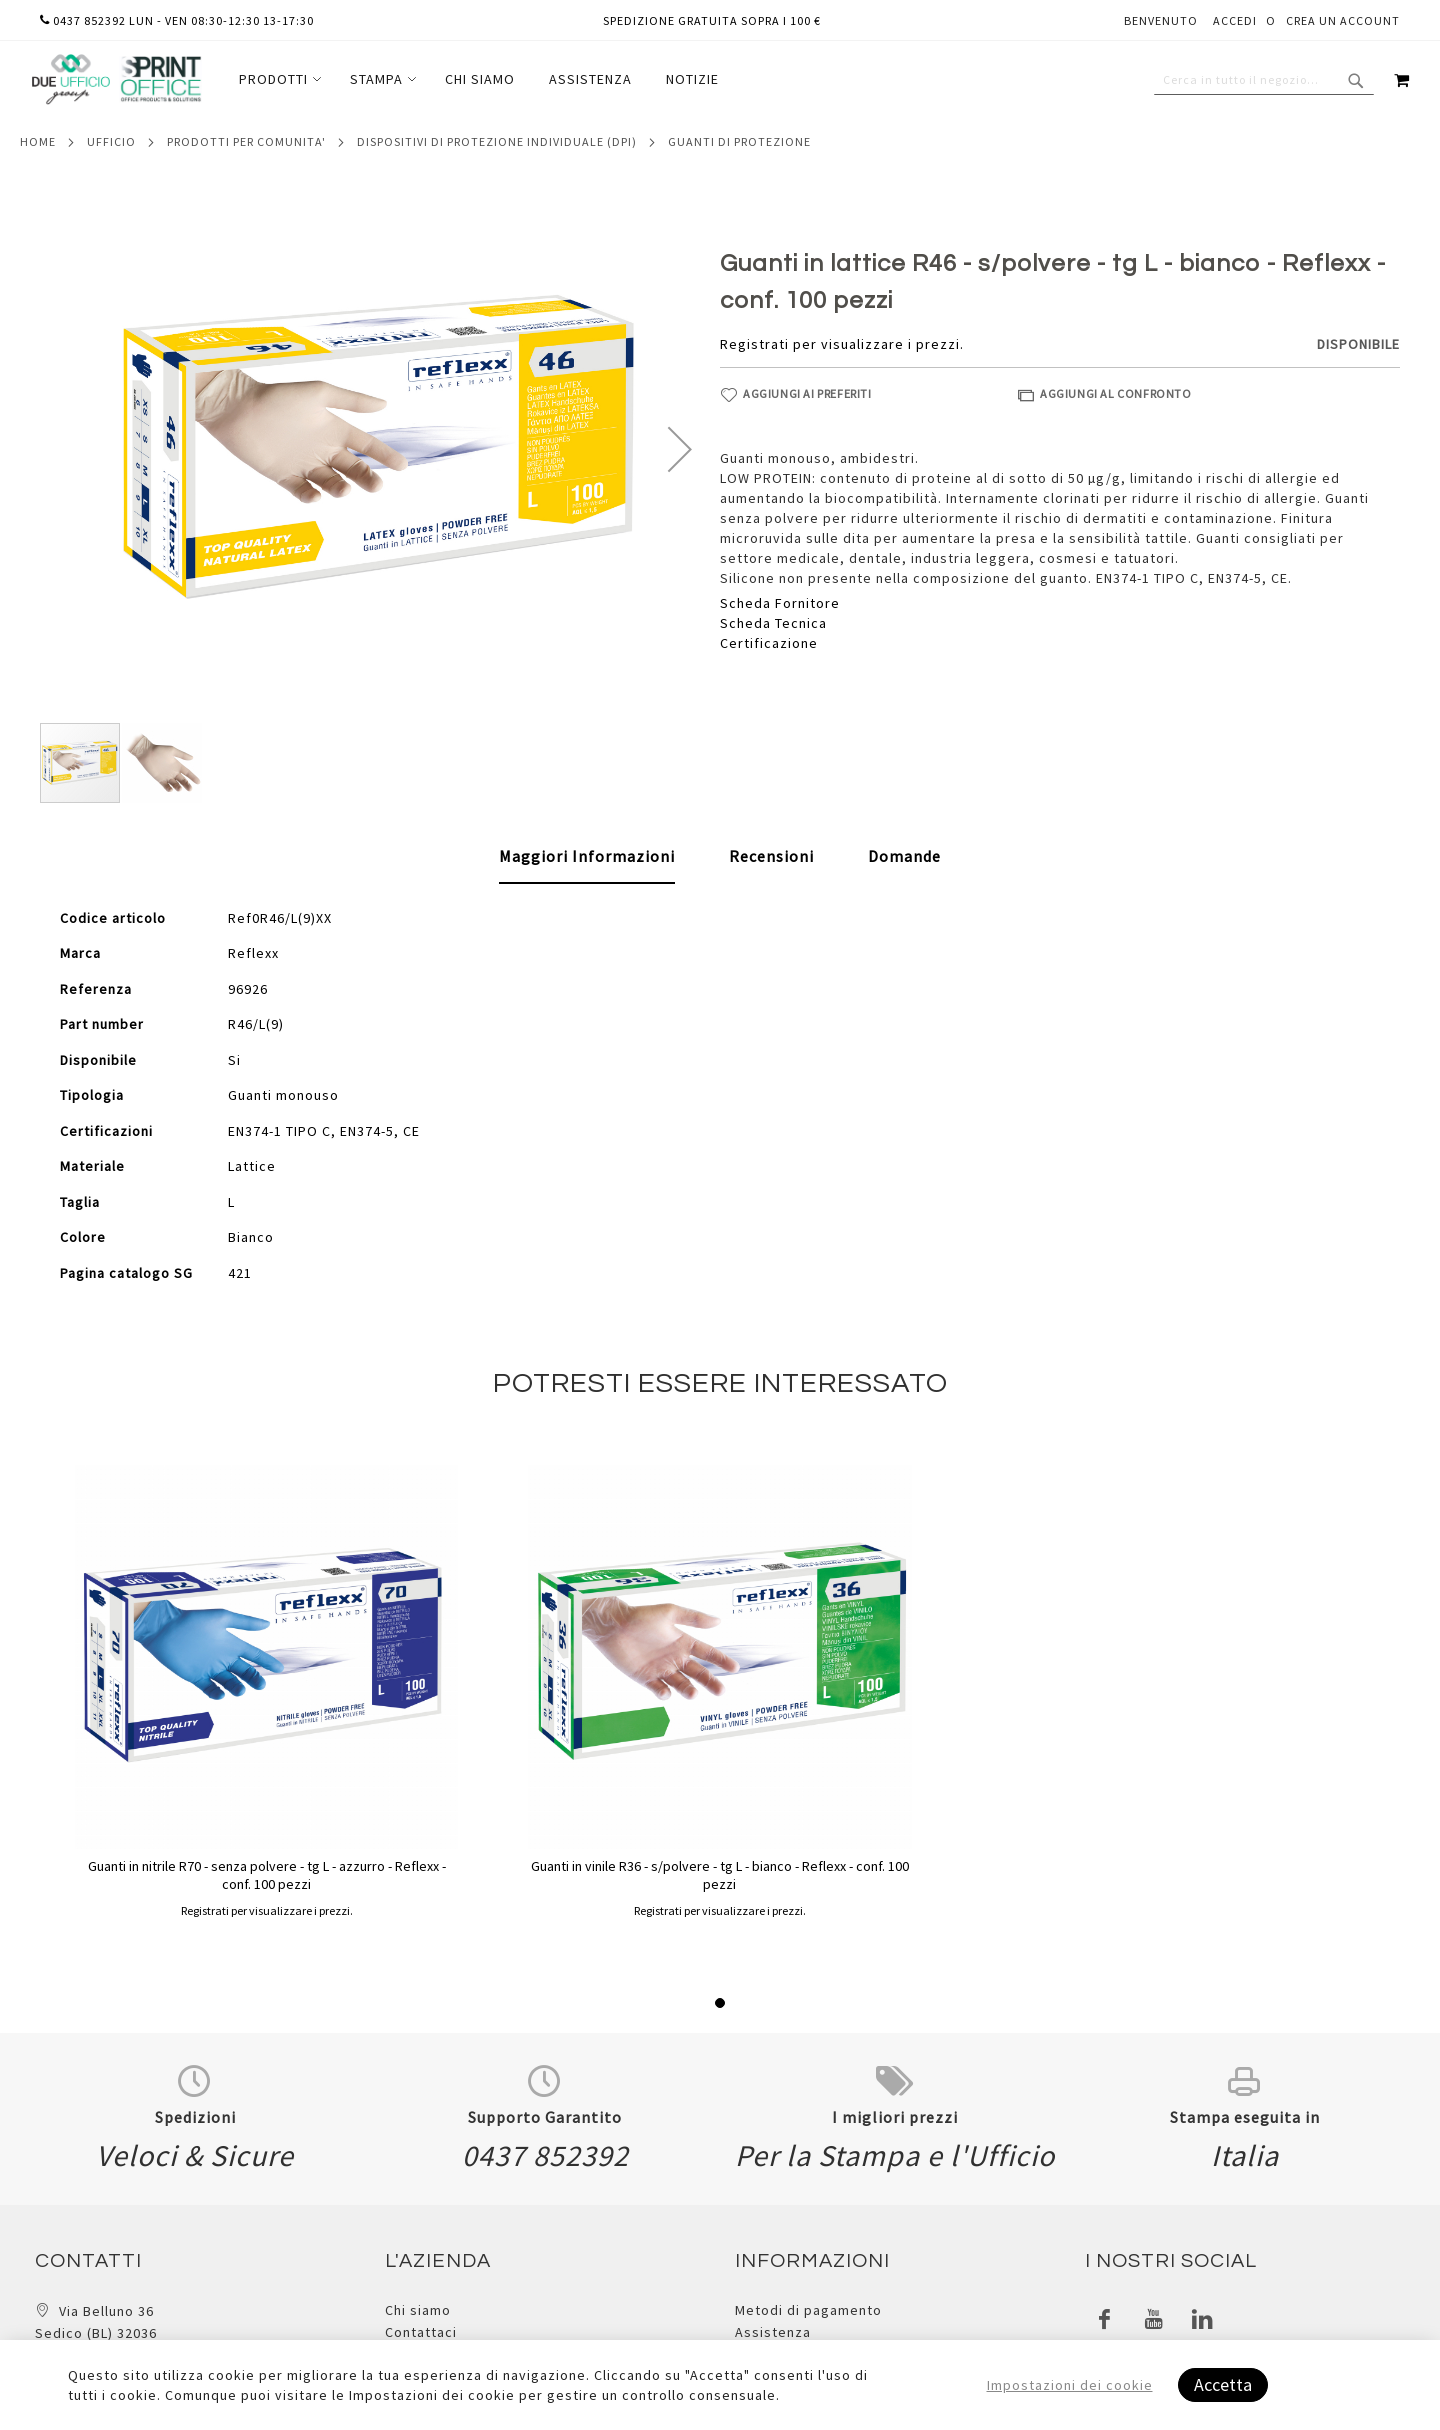 This screenshot has width=1440, height=2430. I want to click on Accedi, so click(1235, 20).